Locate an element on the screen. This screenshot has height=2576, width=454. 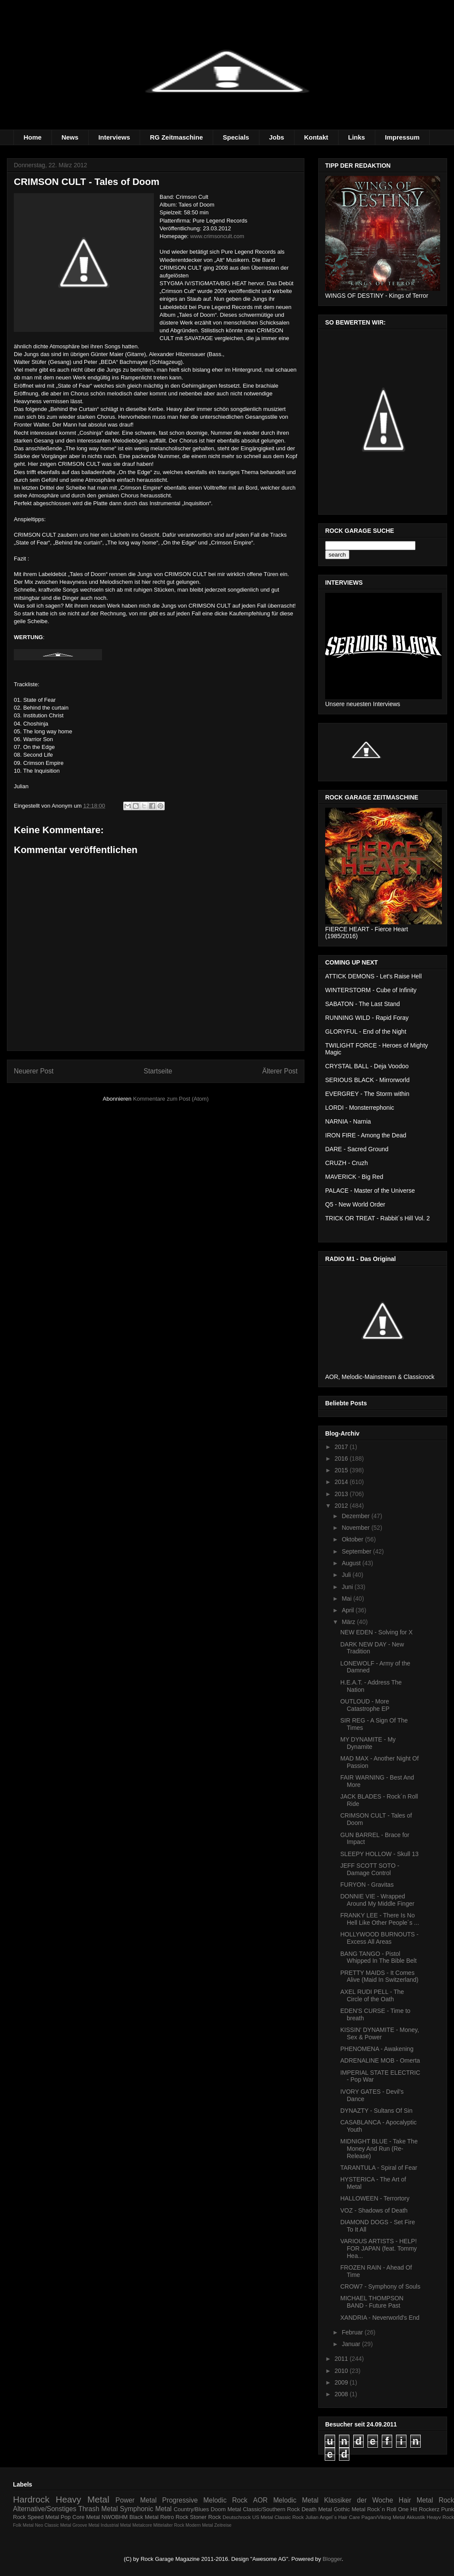
Kommentare zum Post (Atom) is located at coordinates (171, 1098).